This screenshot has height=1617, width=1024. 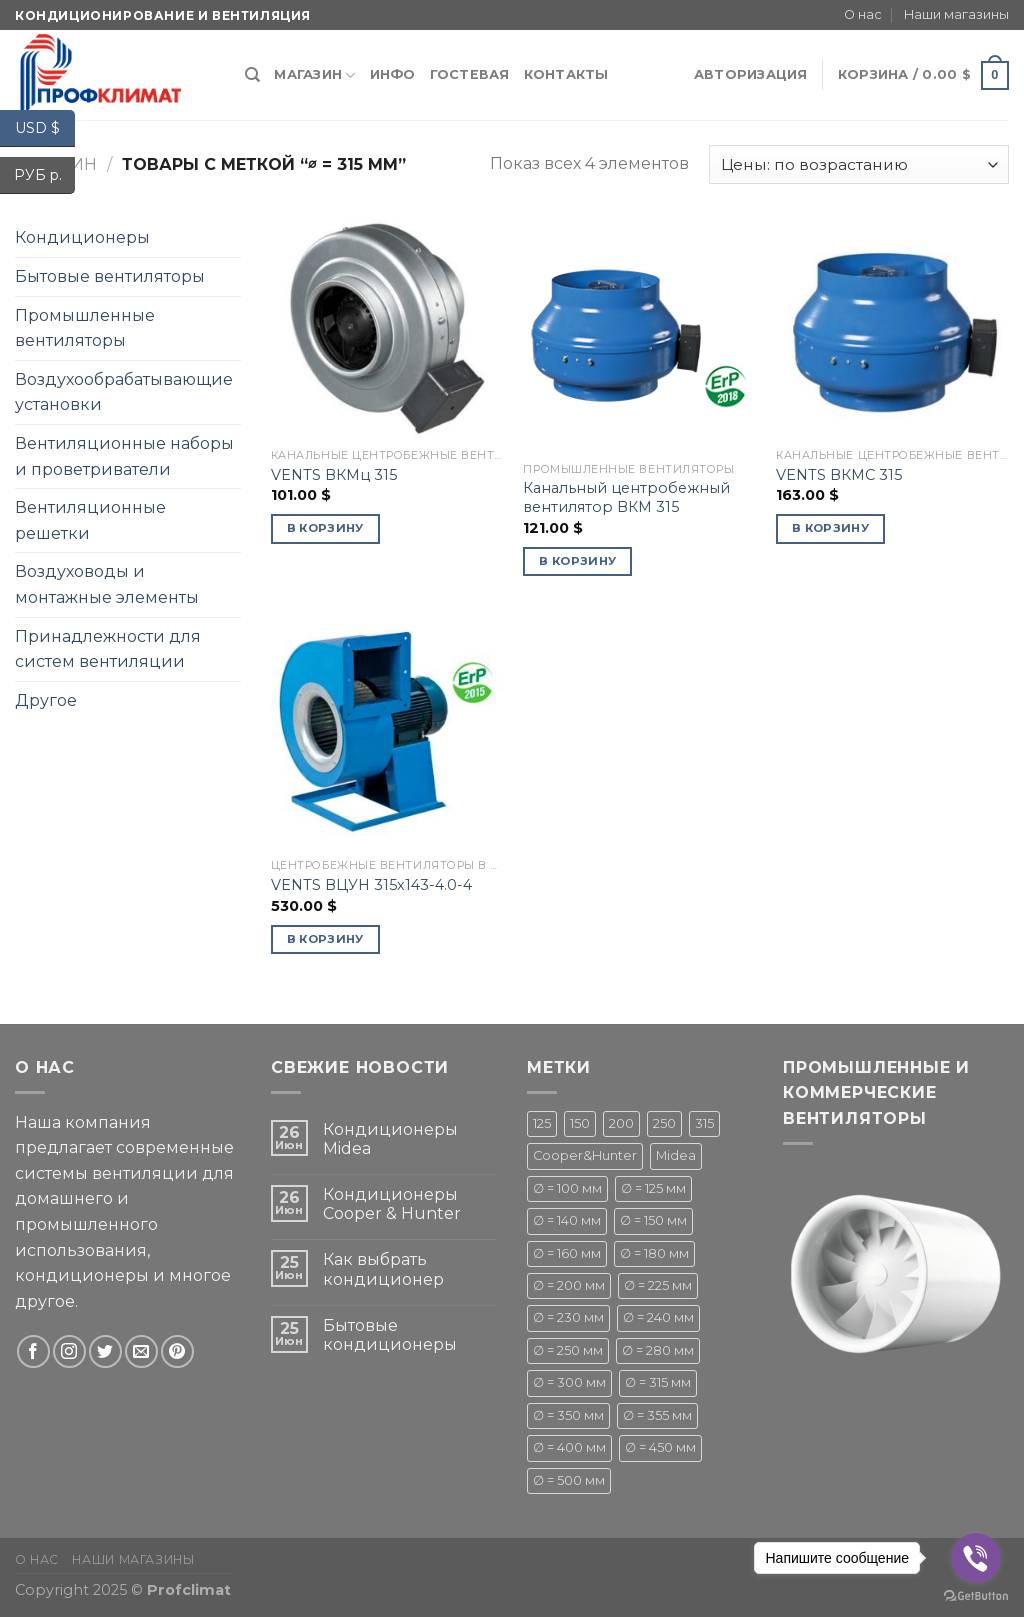 I want to click on Как выбрать кондиционер, so click(x=383, y=1269).